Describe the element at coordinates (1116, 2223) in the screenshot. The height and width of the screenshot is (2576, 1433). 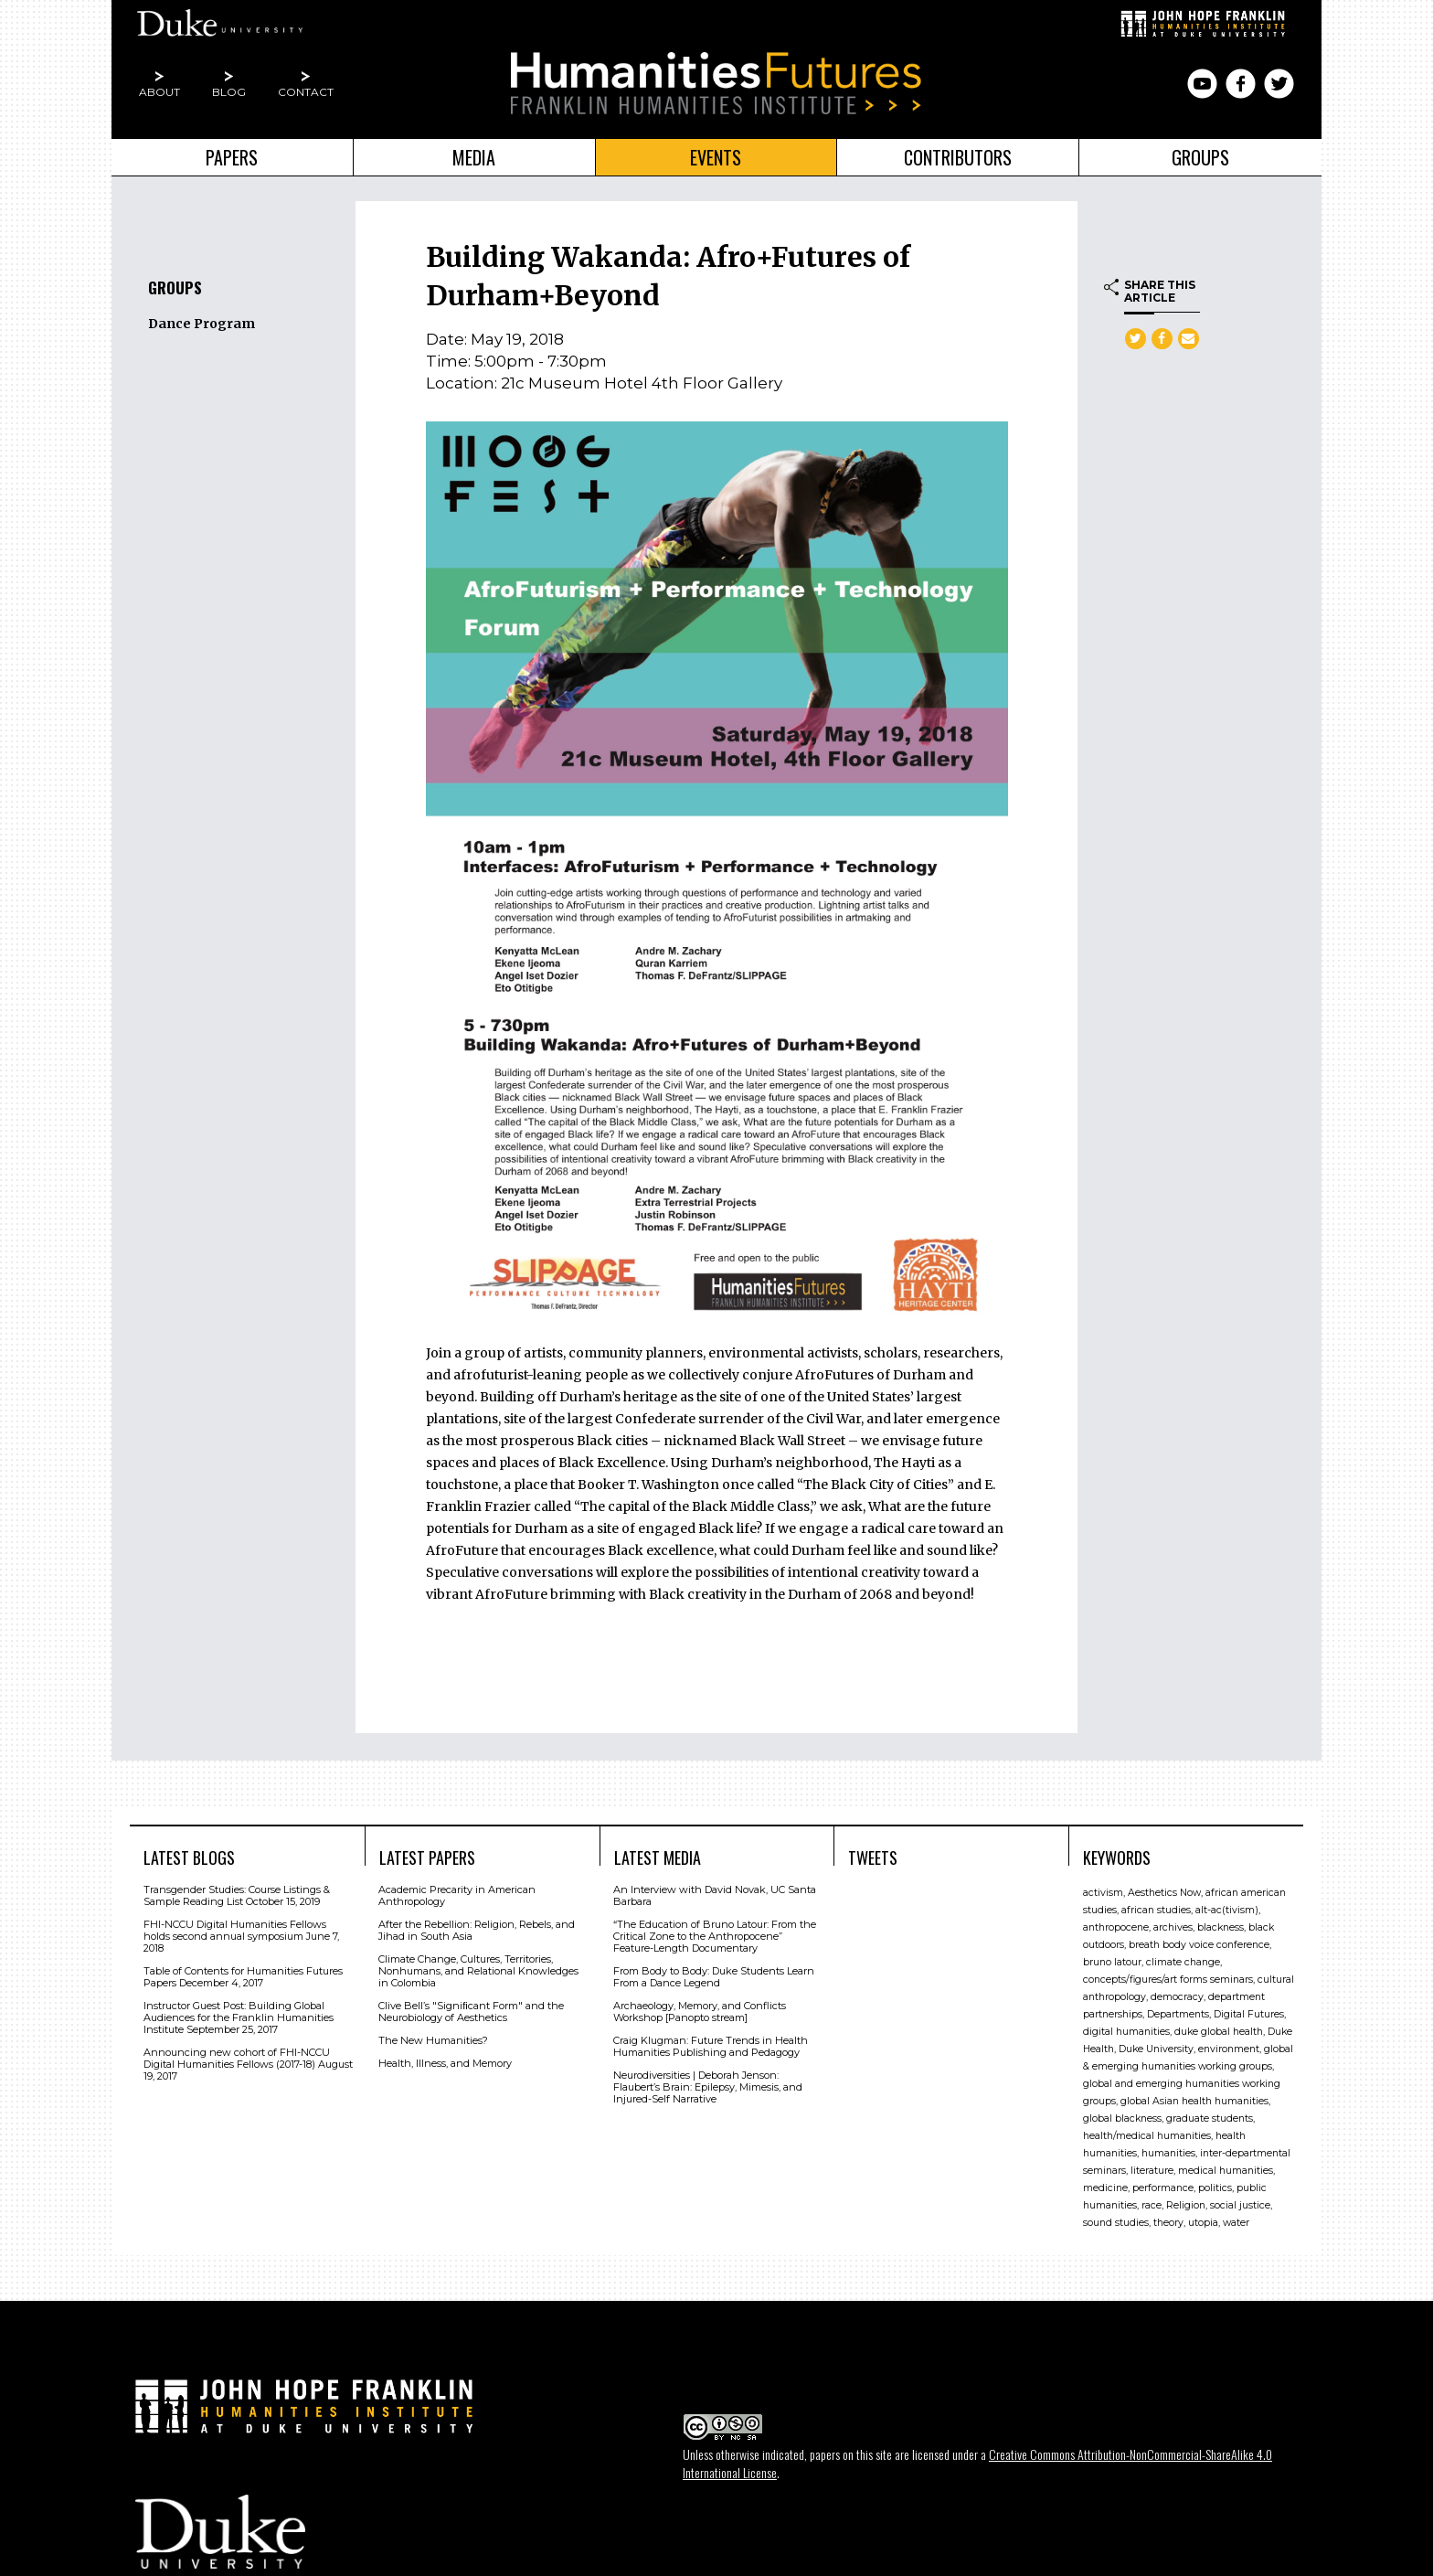
I see `sound studies` at that location.